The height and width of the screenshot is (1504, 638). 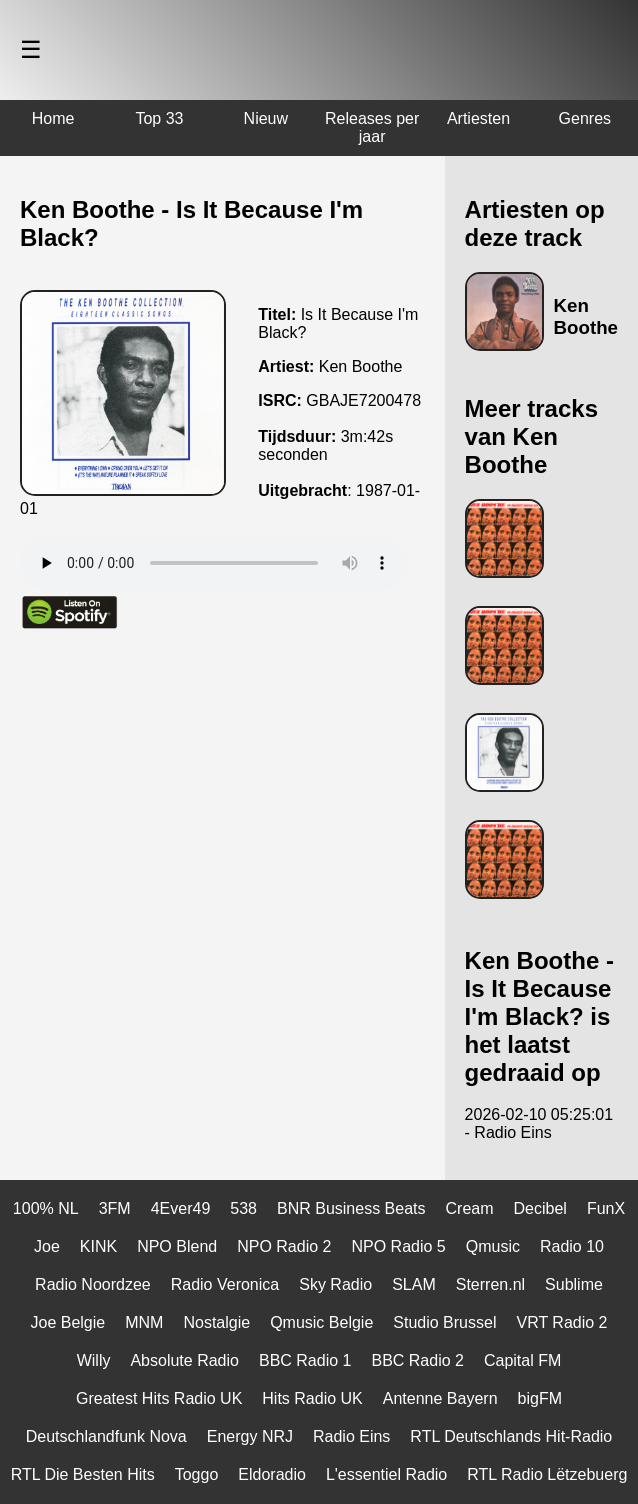 I want to click on KINK, so click(x=98, y=1246).